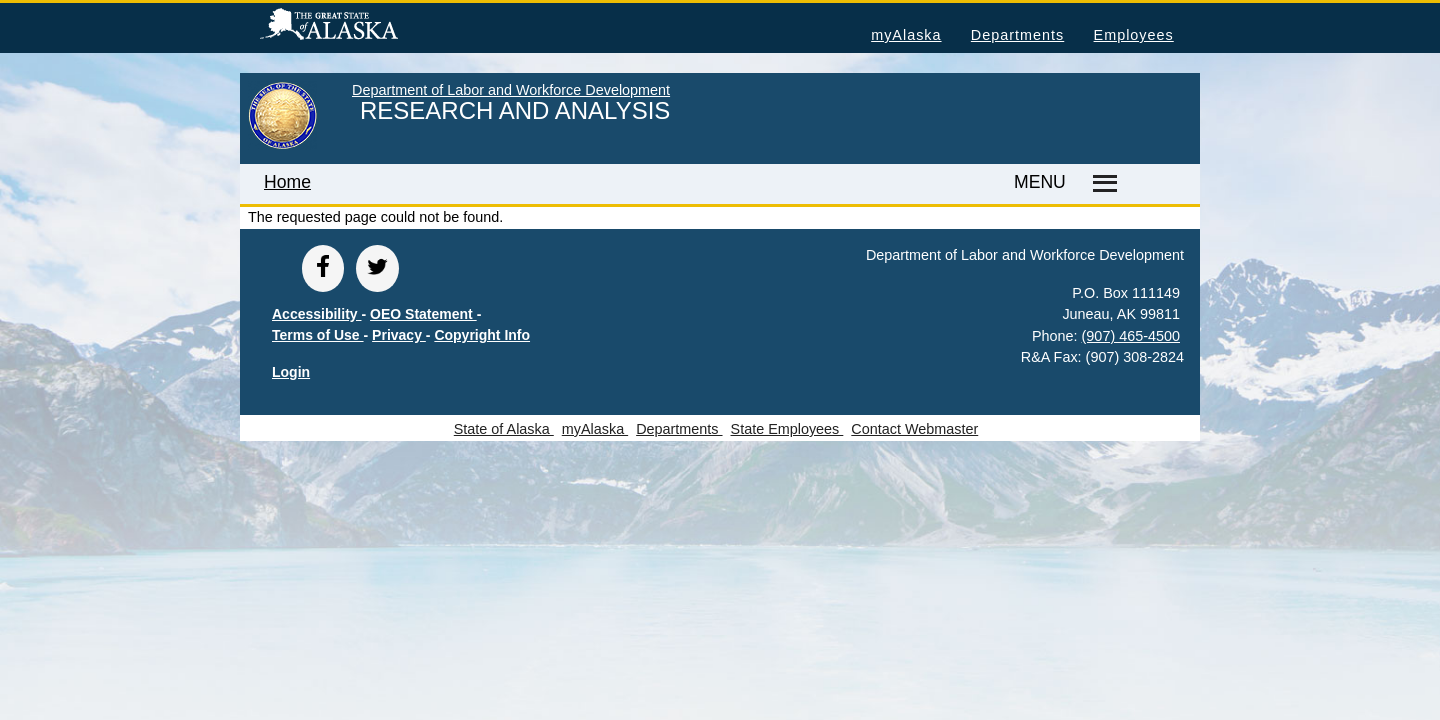  What do you see at coordinates (282, 145) in the screenshot?
I see `[link to State of Alaska home page]` at bounding box center [282, 145].